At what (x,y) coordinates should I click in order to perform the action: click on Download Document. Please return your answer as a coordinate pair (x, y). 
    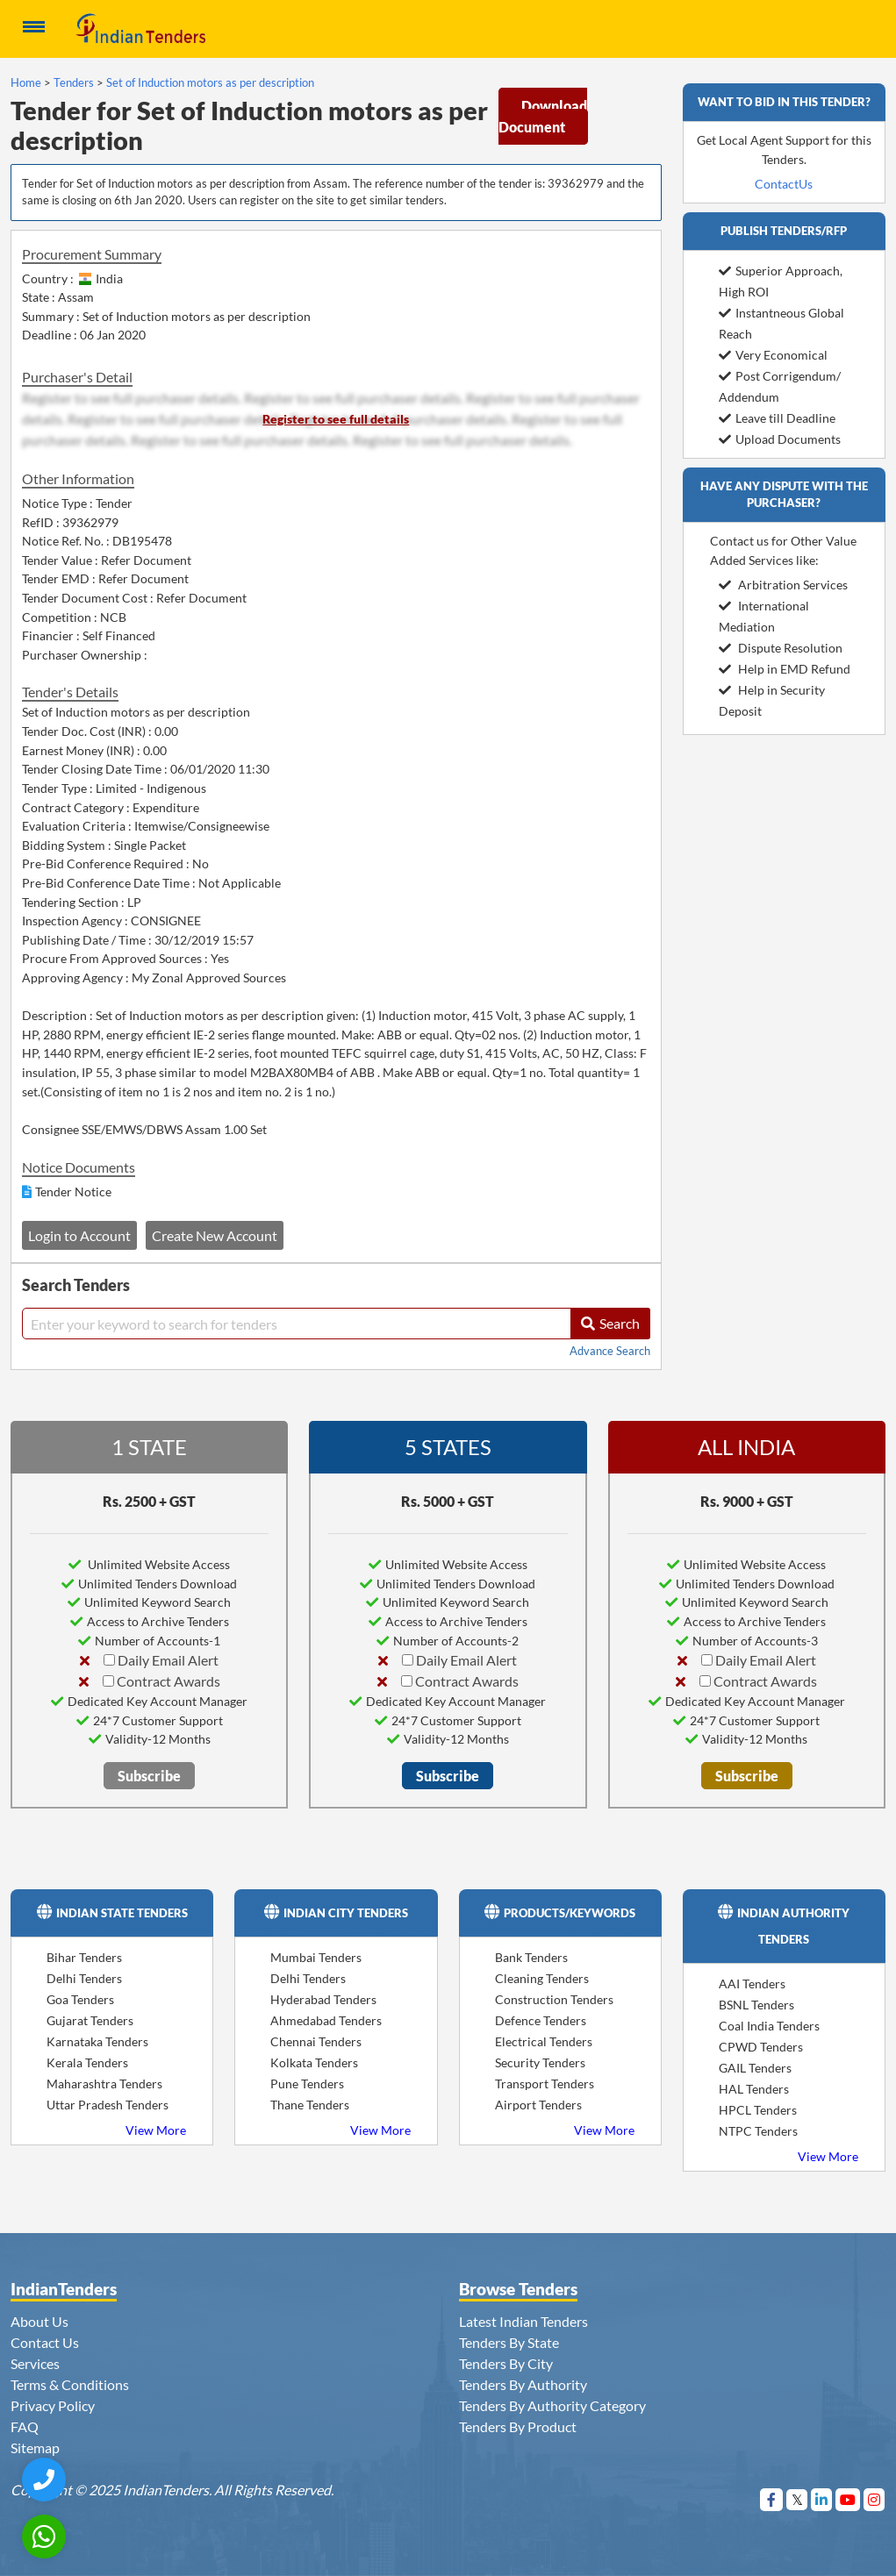
    Looking at the image, I should click on (542, 116).